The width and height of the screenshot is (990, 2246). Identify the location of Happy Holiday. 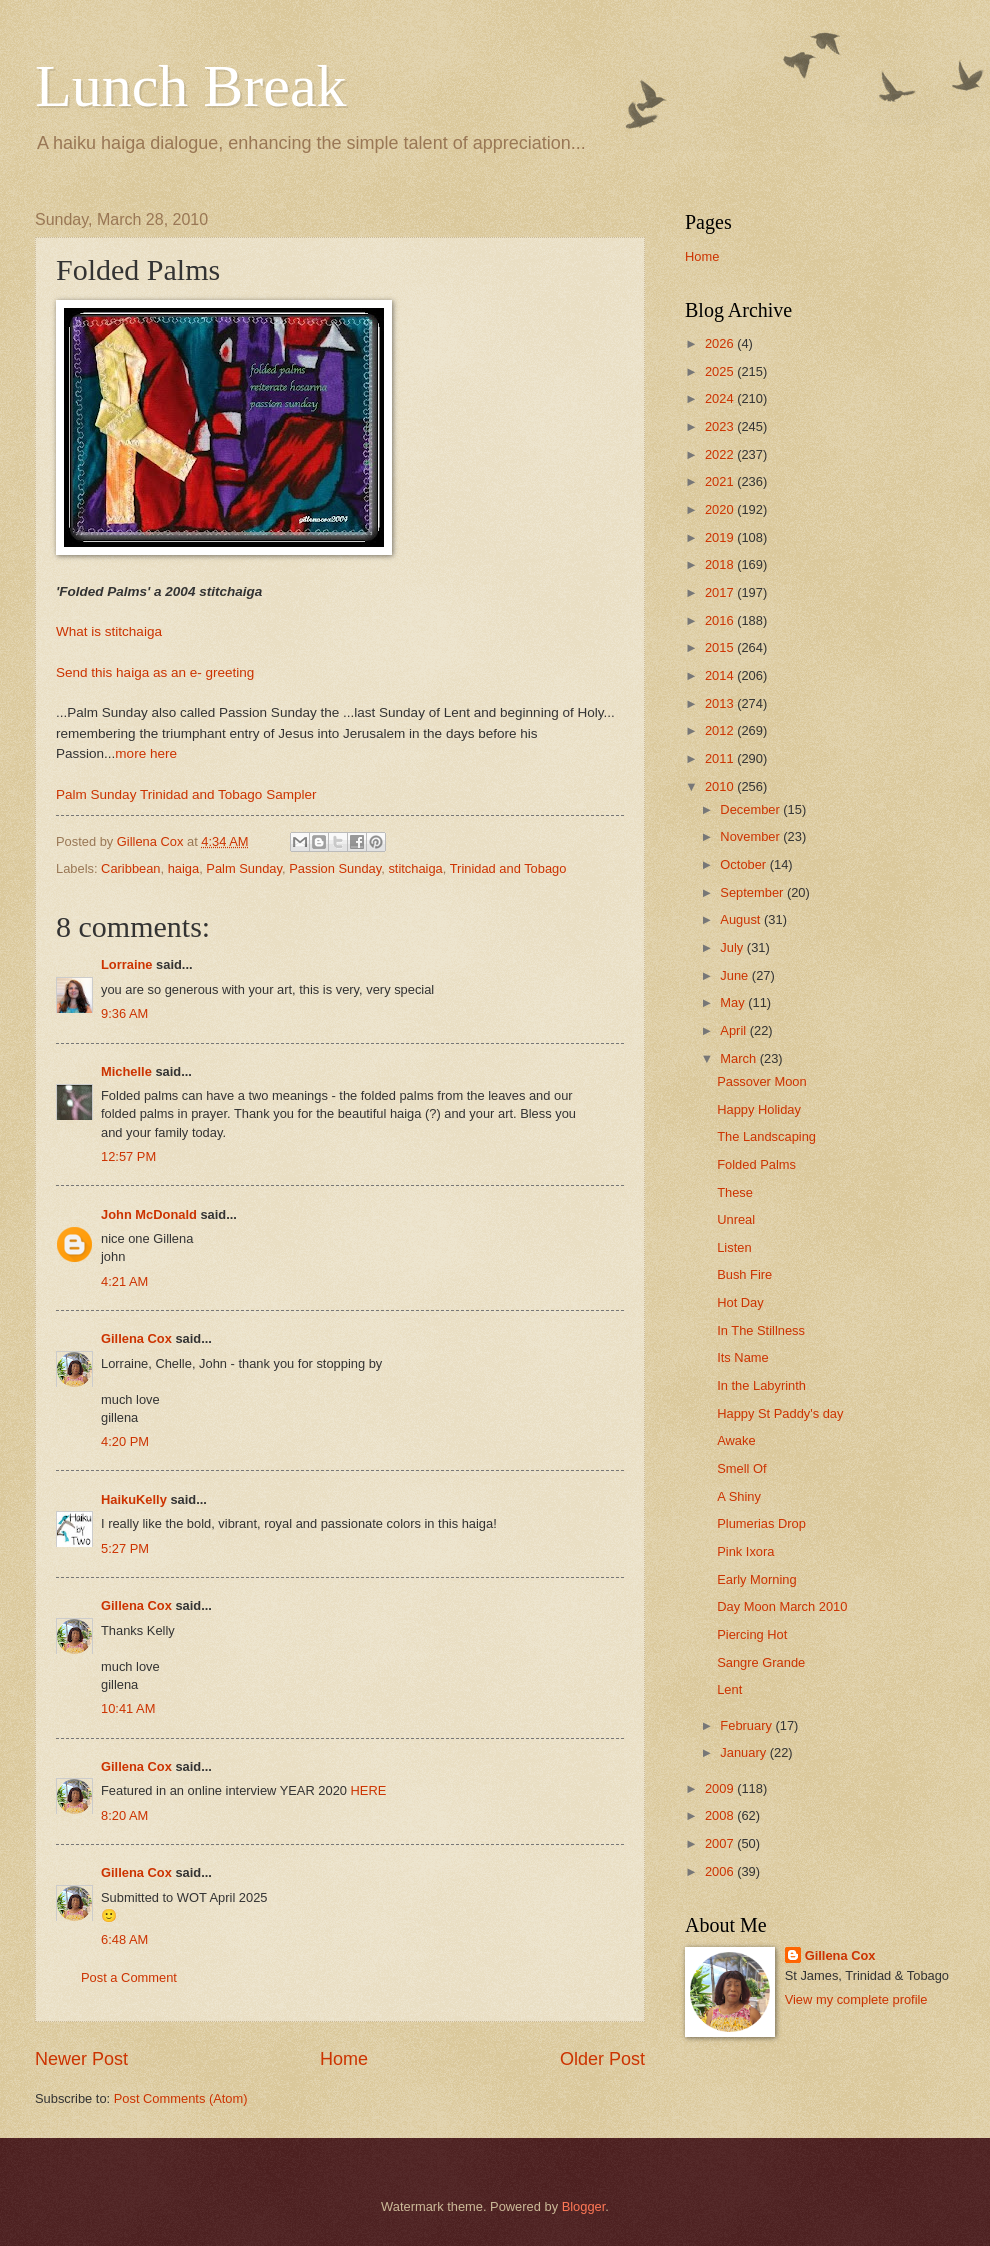
(759, 1109).